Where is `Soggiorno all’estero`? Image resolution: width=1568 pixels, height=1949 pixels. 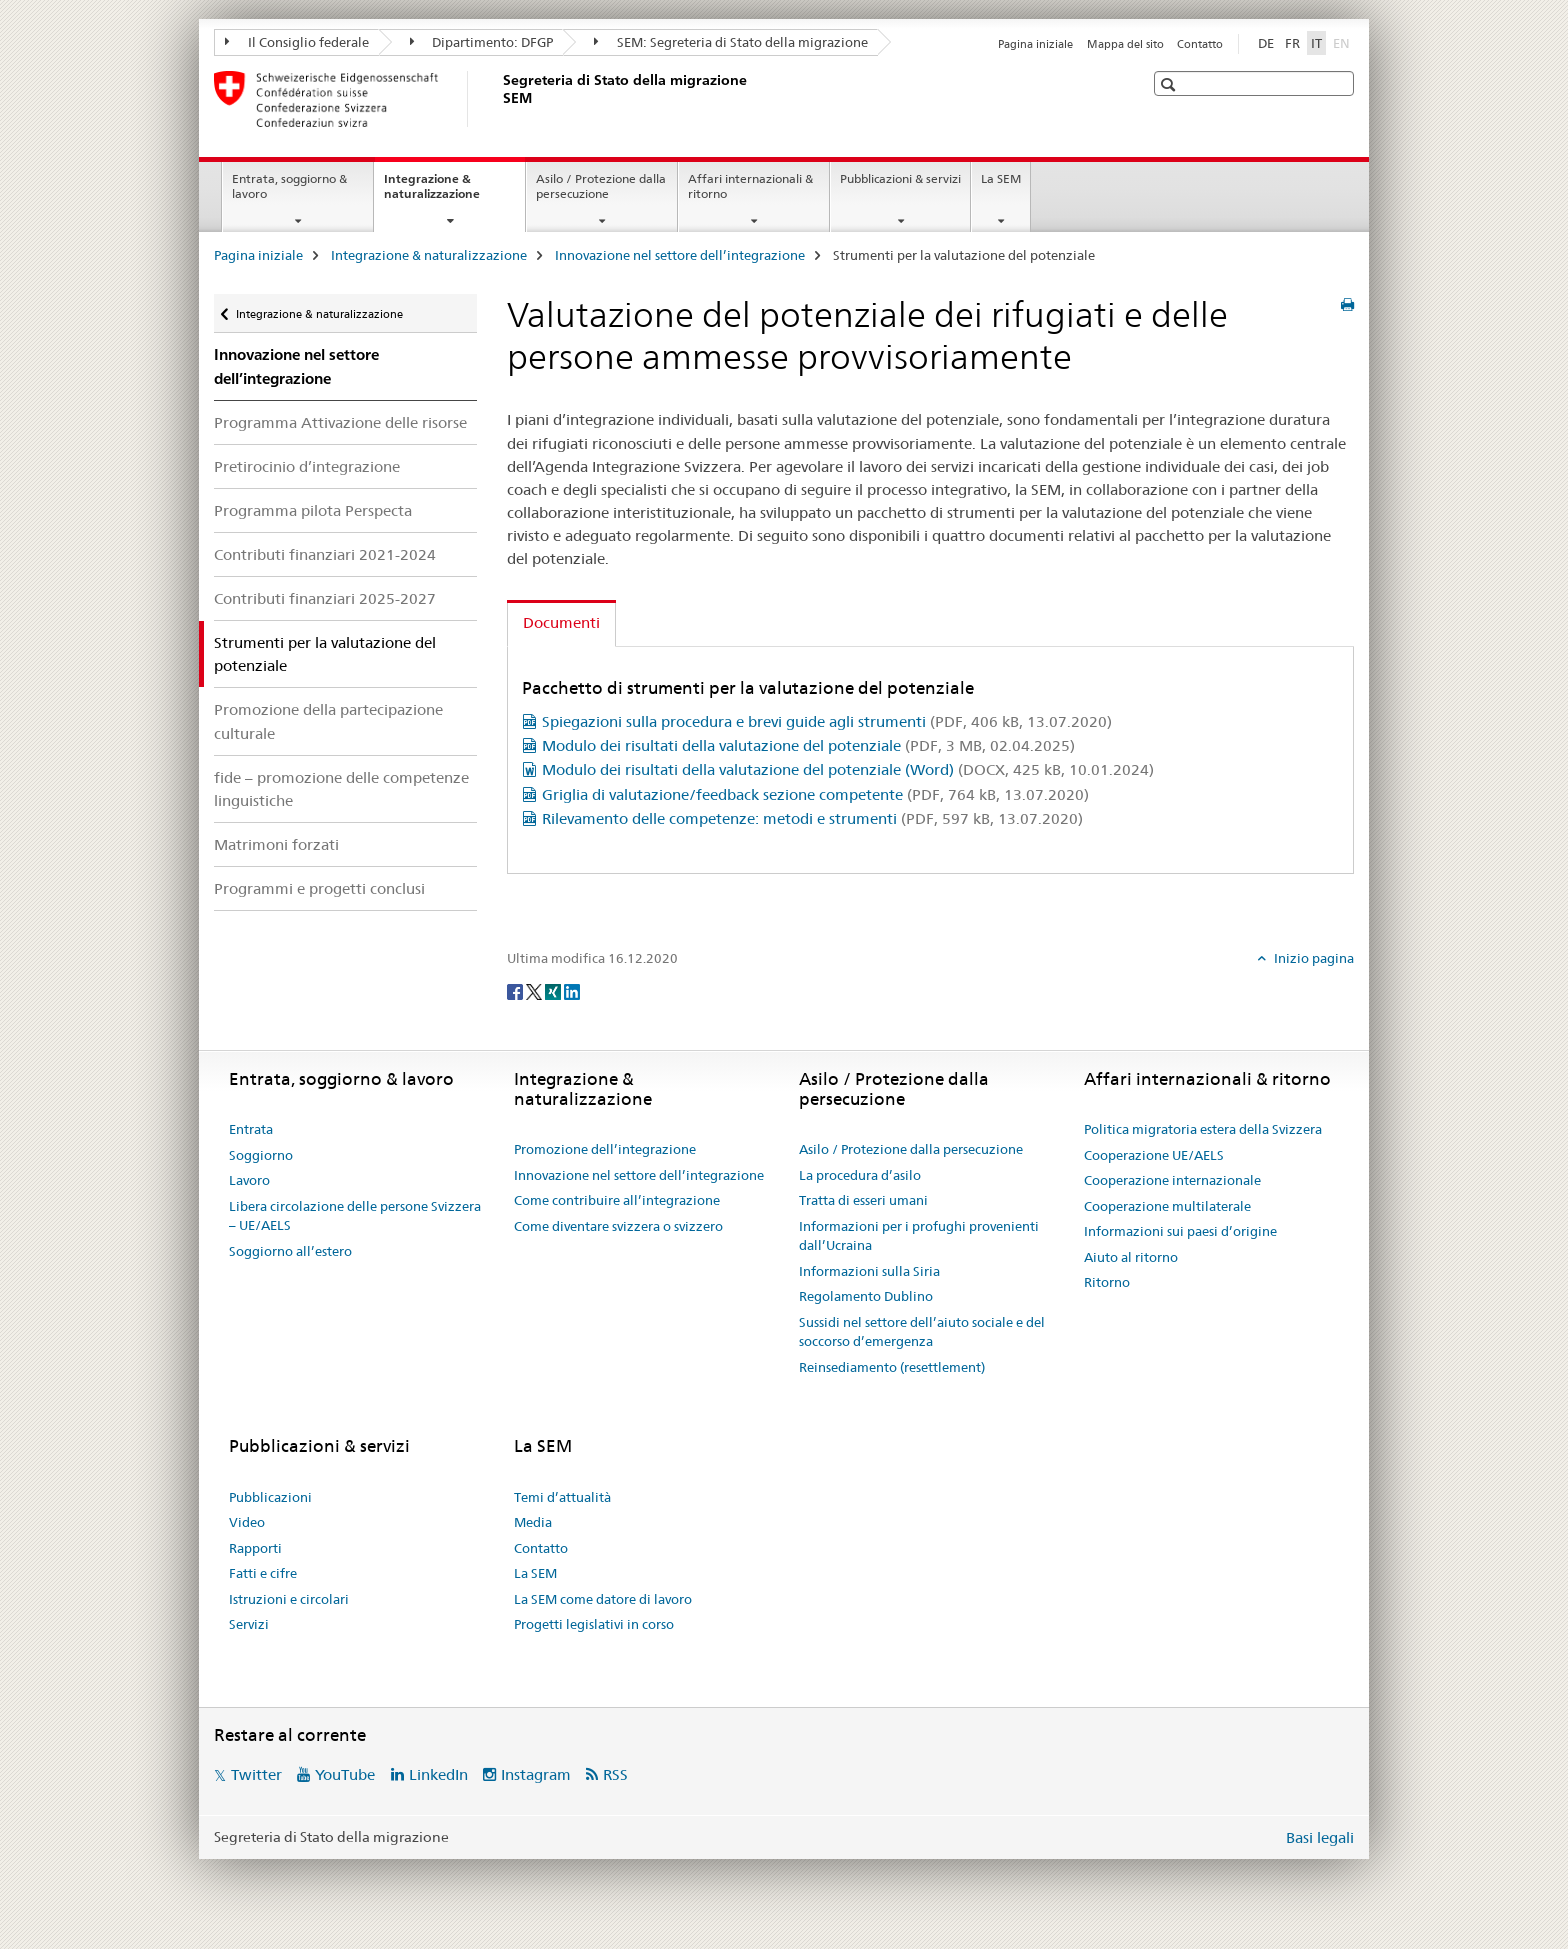 Soggiorno all’estero is located at coordinates (290, 1251).